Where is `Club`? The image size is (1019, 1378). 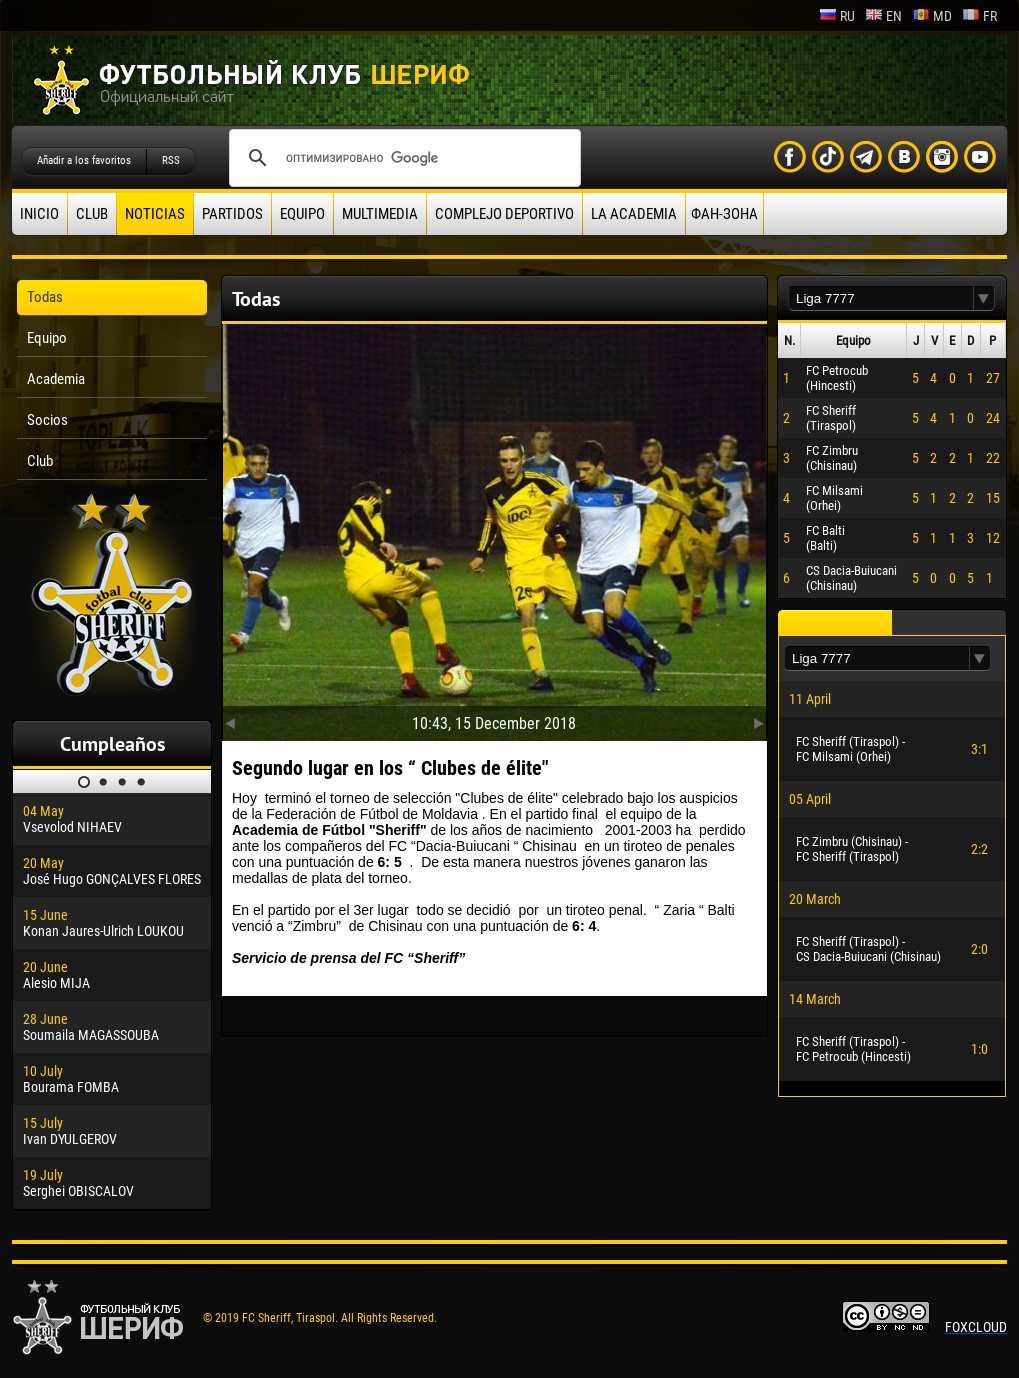 Club is located at coordinates (92, 214).